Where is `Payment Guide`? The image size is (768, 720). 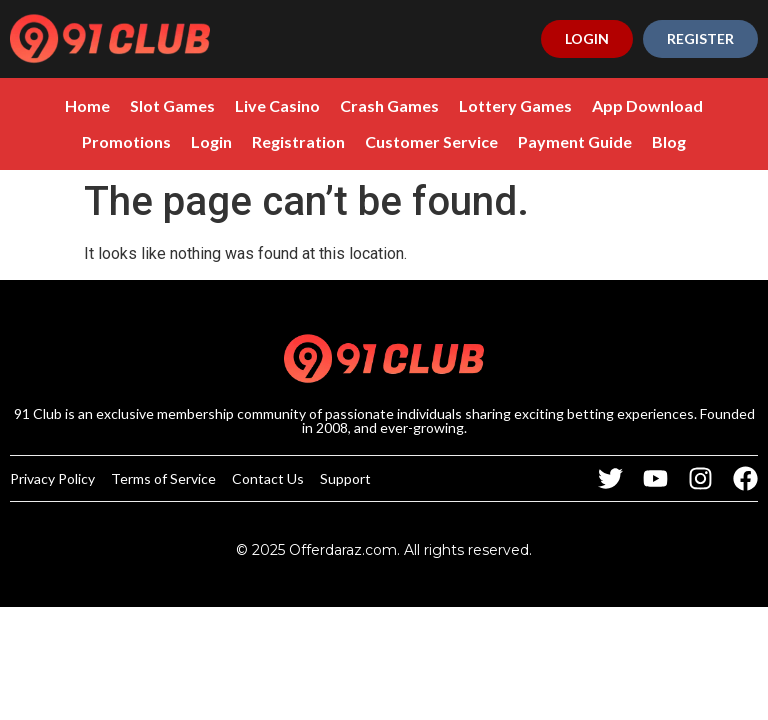
Payment Guide is located at coordinates (575, 141).